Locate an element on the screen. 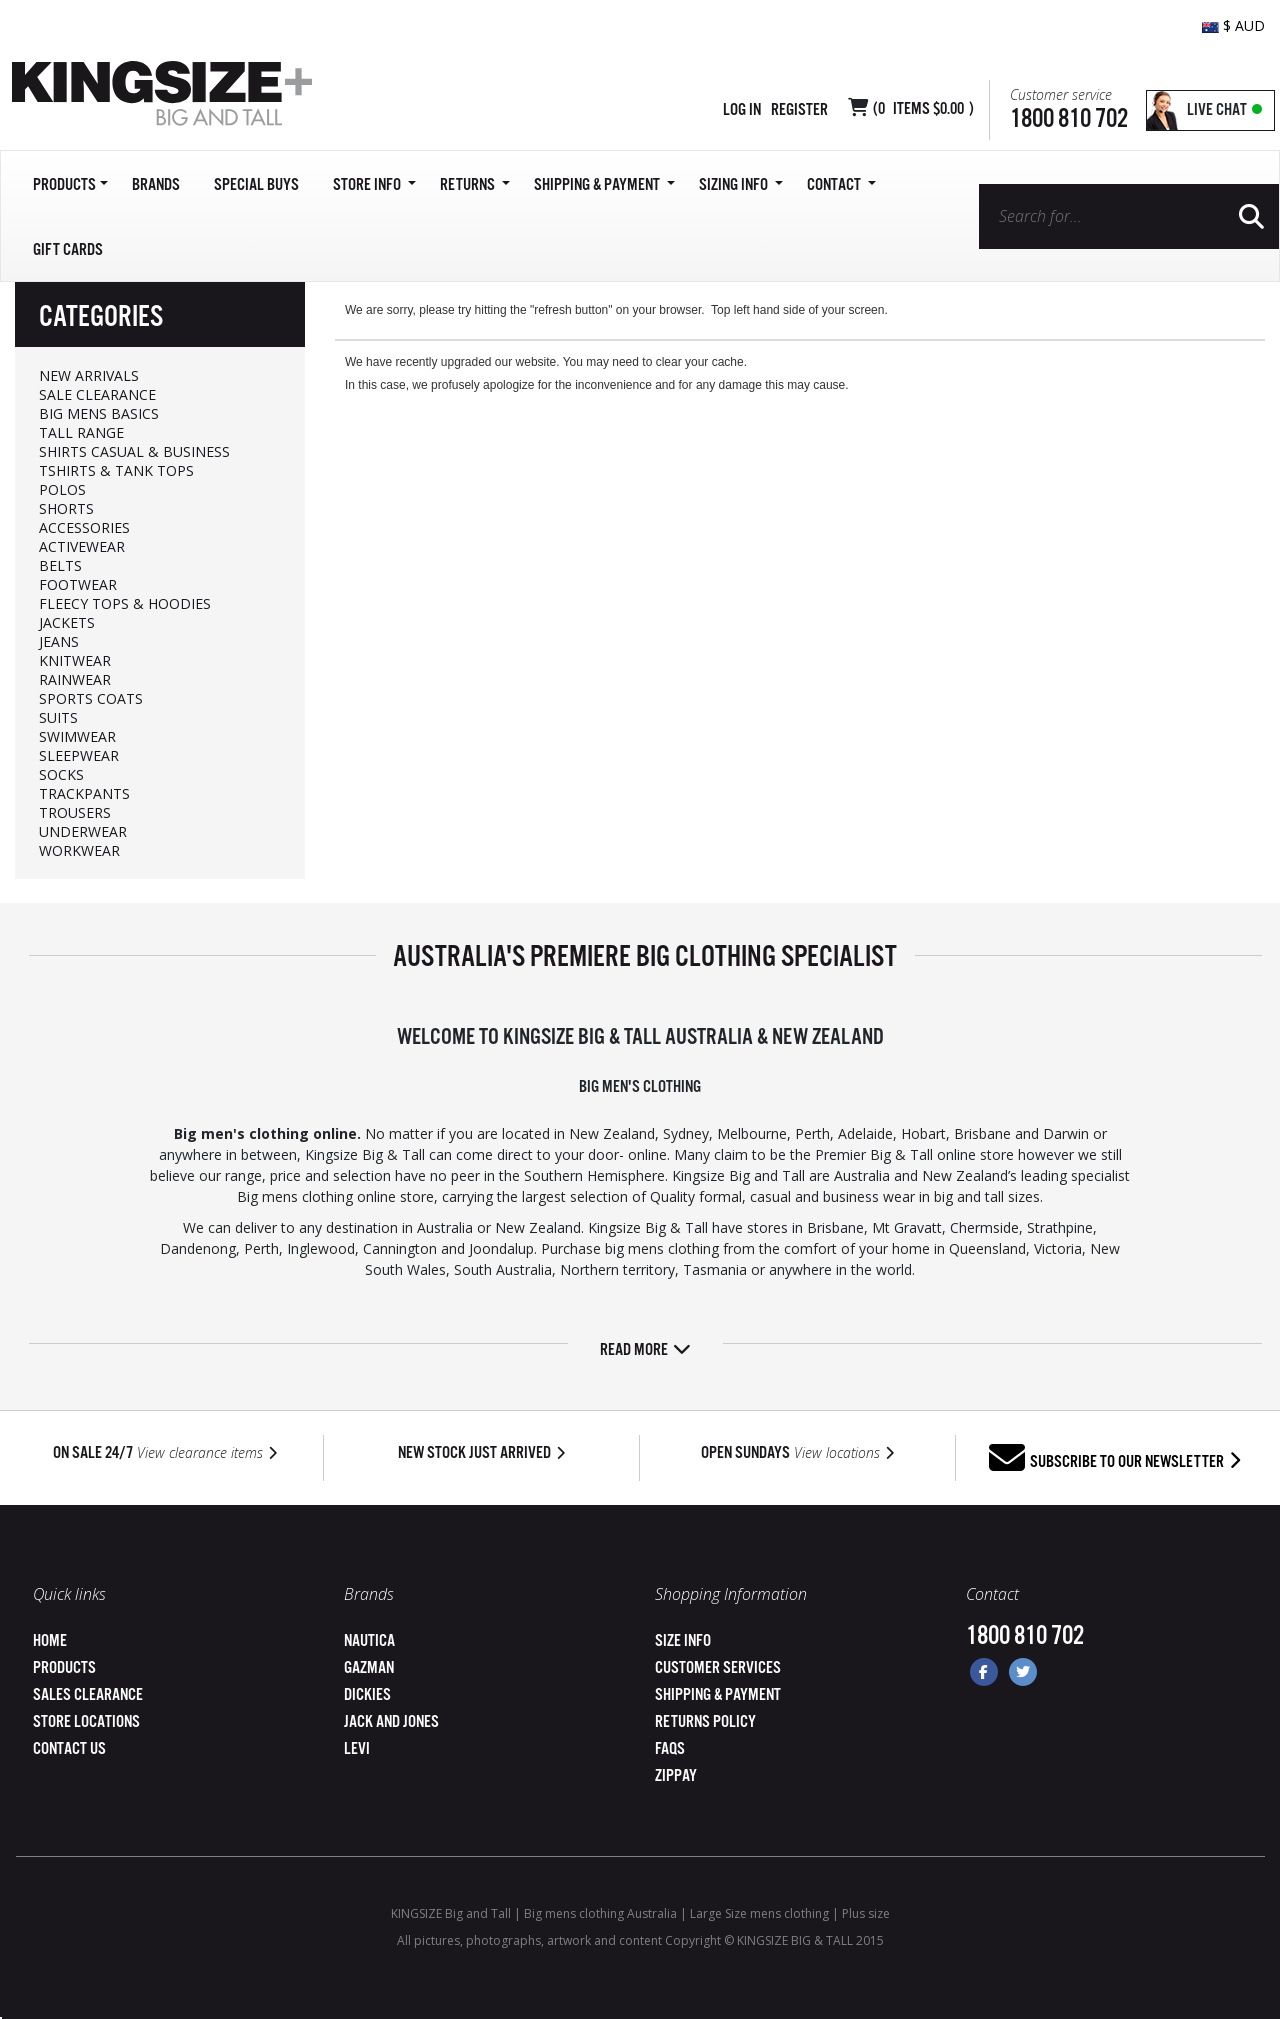 This screenshot has height=2019, width=1280. Sales Clearance is located at coordinates (88, 1695).